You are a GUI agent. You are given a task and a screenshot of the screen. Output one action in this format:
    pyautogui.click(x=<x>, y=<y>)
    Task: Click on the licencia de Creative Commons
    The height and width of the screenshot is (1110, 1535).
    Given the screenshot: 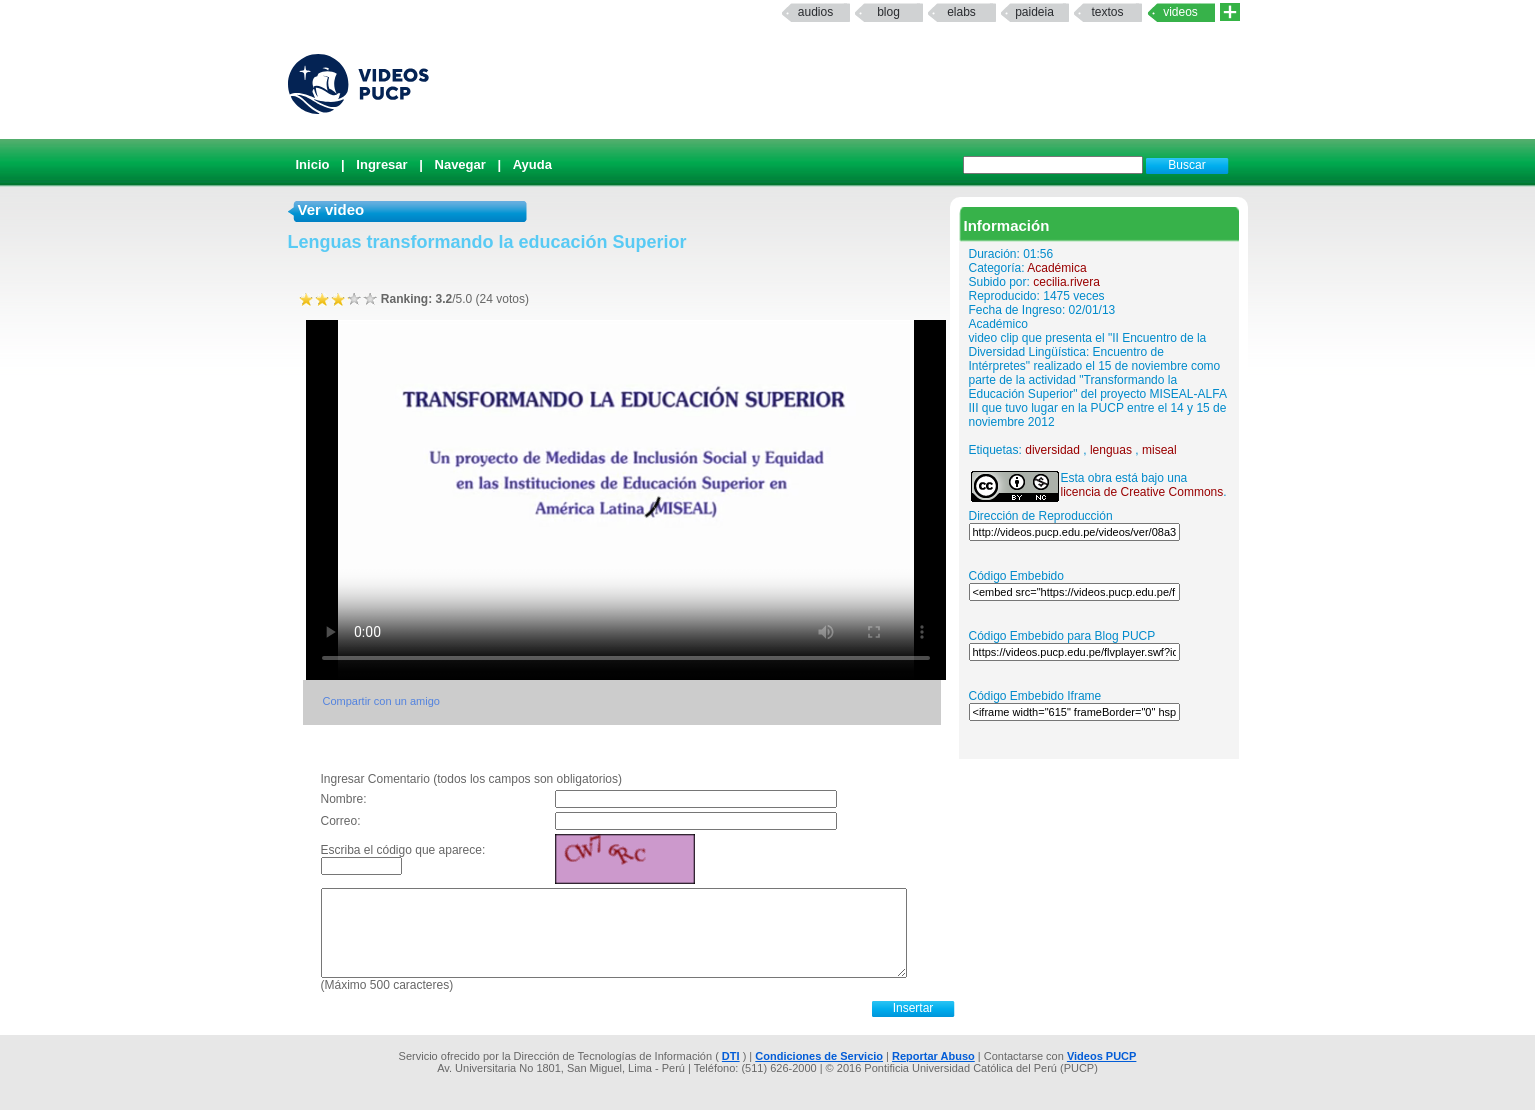 What is the action you would take?
    pyautogui.click(x=1142, y=492)
    